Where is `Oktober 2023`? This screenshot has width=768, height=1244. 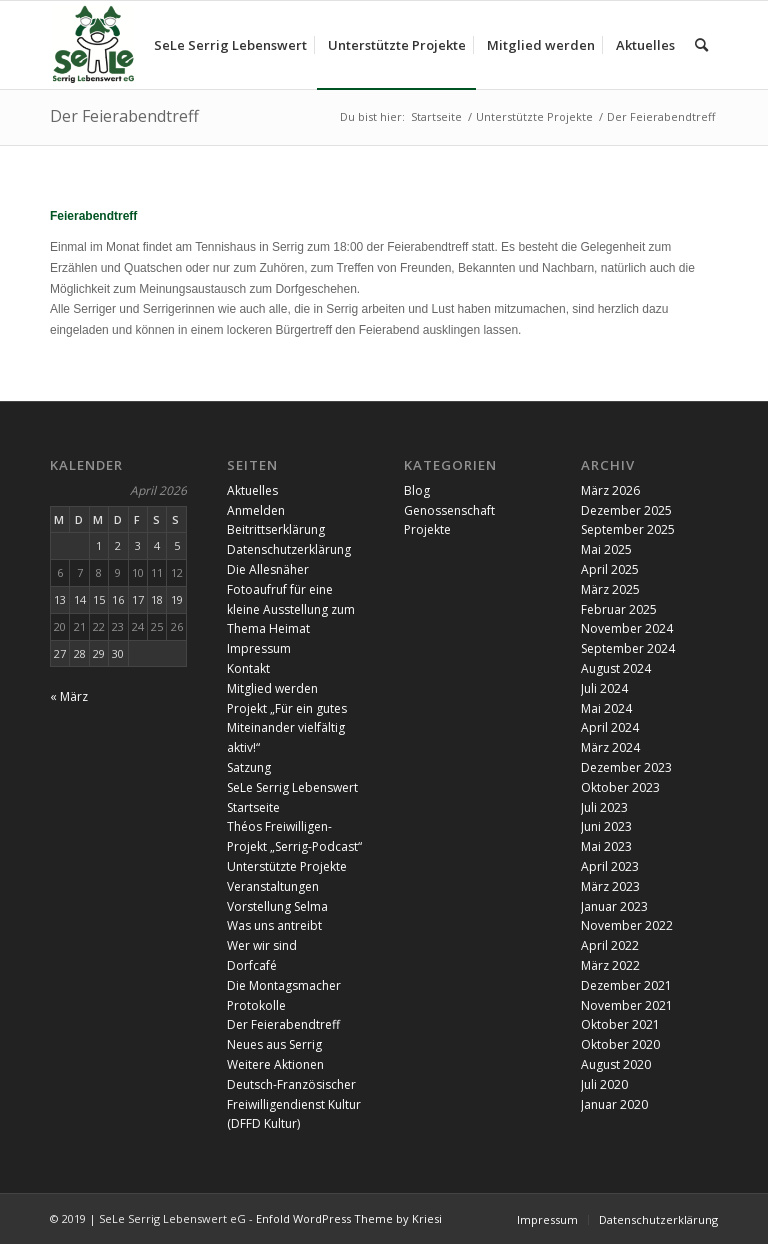
Oktober 2023 is located at coordinates (620, 787).